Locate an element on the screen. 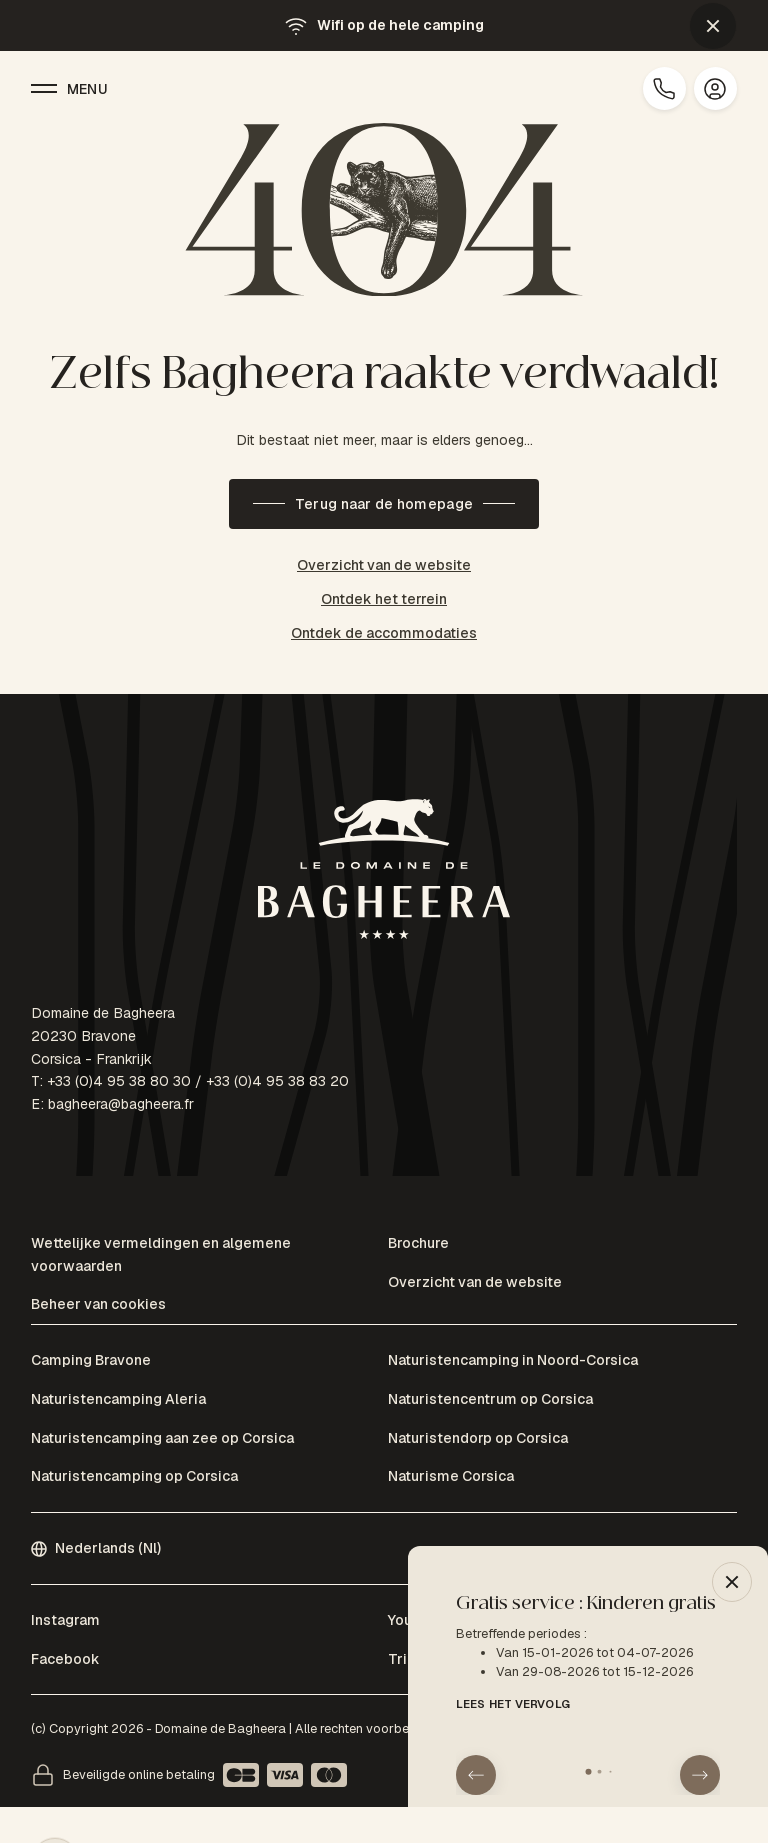 This screenshot has height=1843, width=768. Naturistencamping in Noord-Corsica is located at coordinates (513, 1360).